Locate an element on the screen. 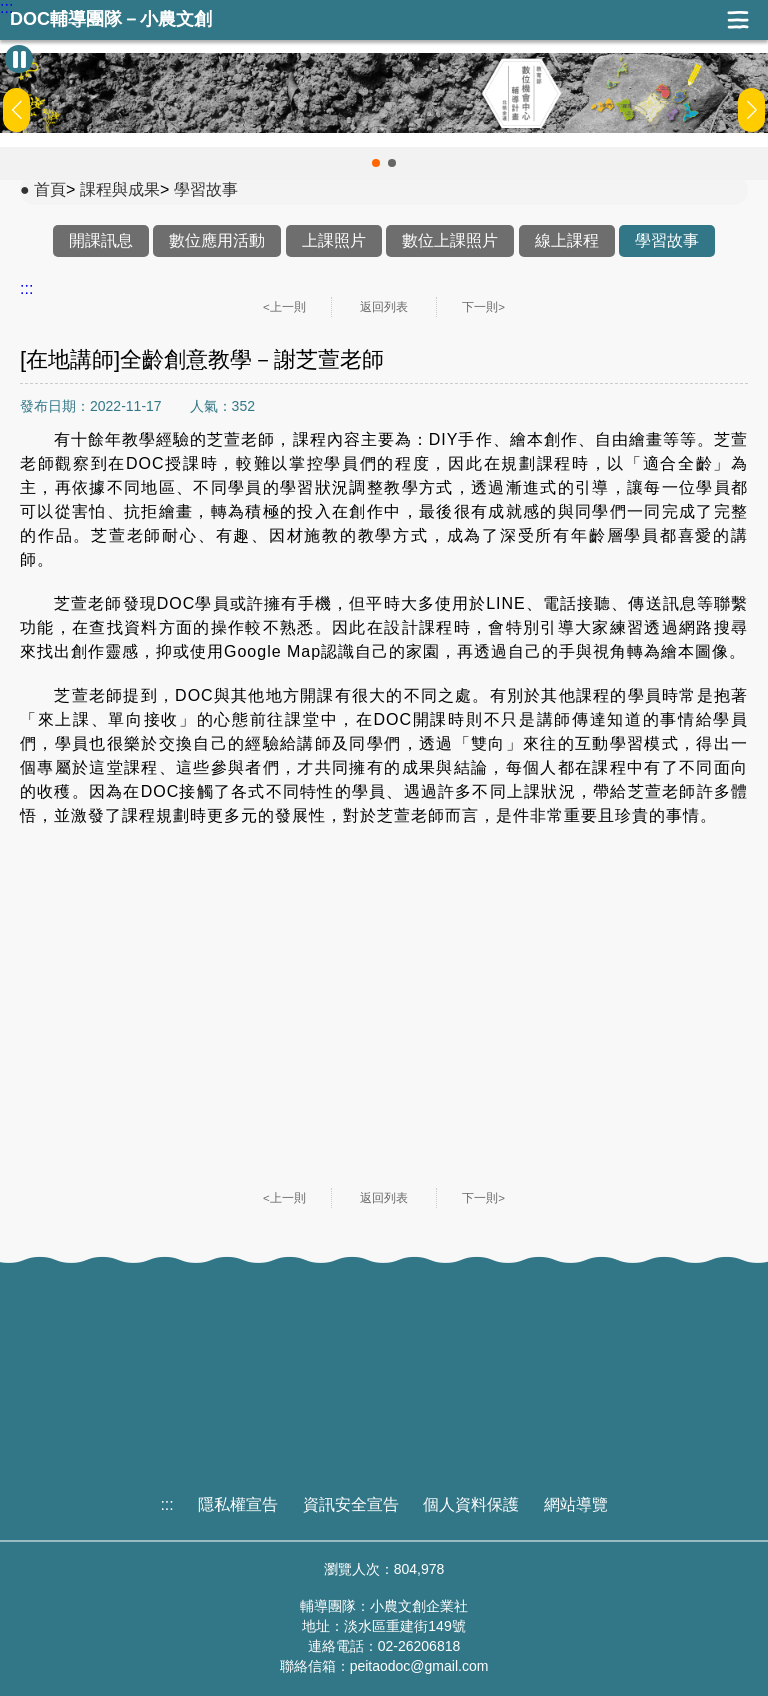 The height and width of the screenshot is (1696, 768). 首頁 is located at coordinates (50, 189).